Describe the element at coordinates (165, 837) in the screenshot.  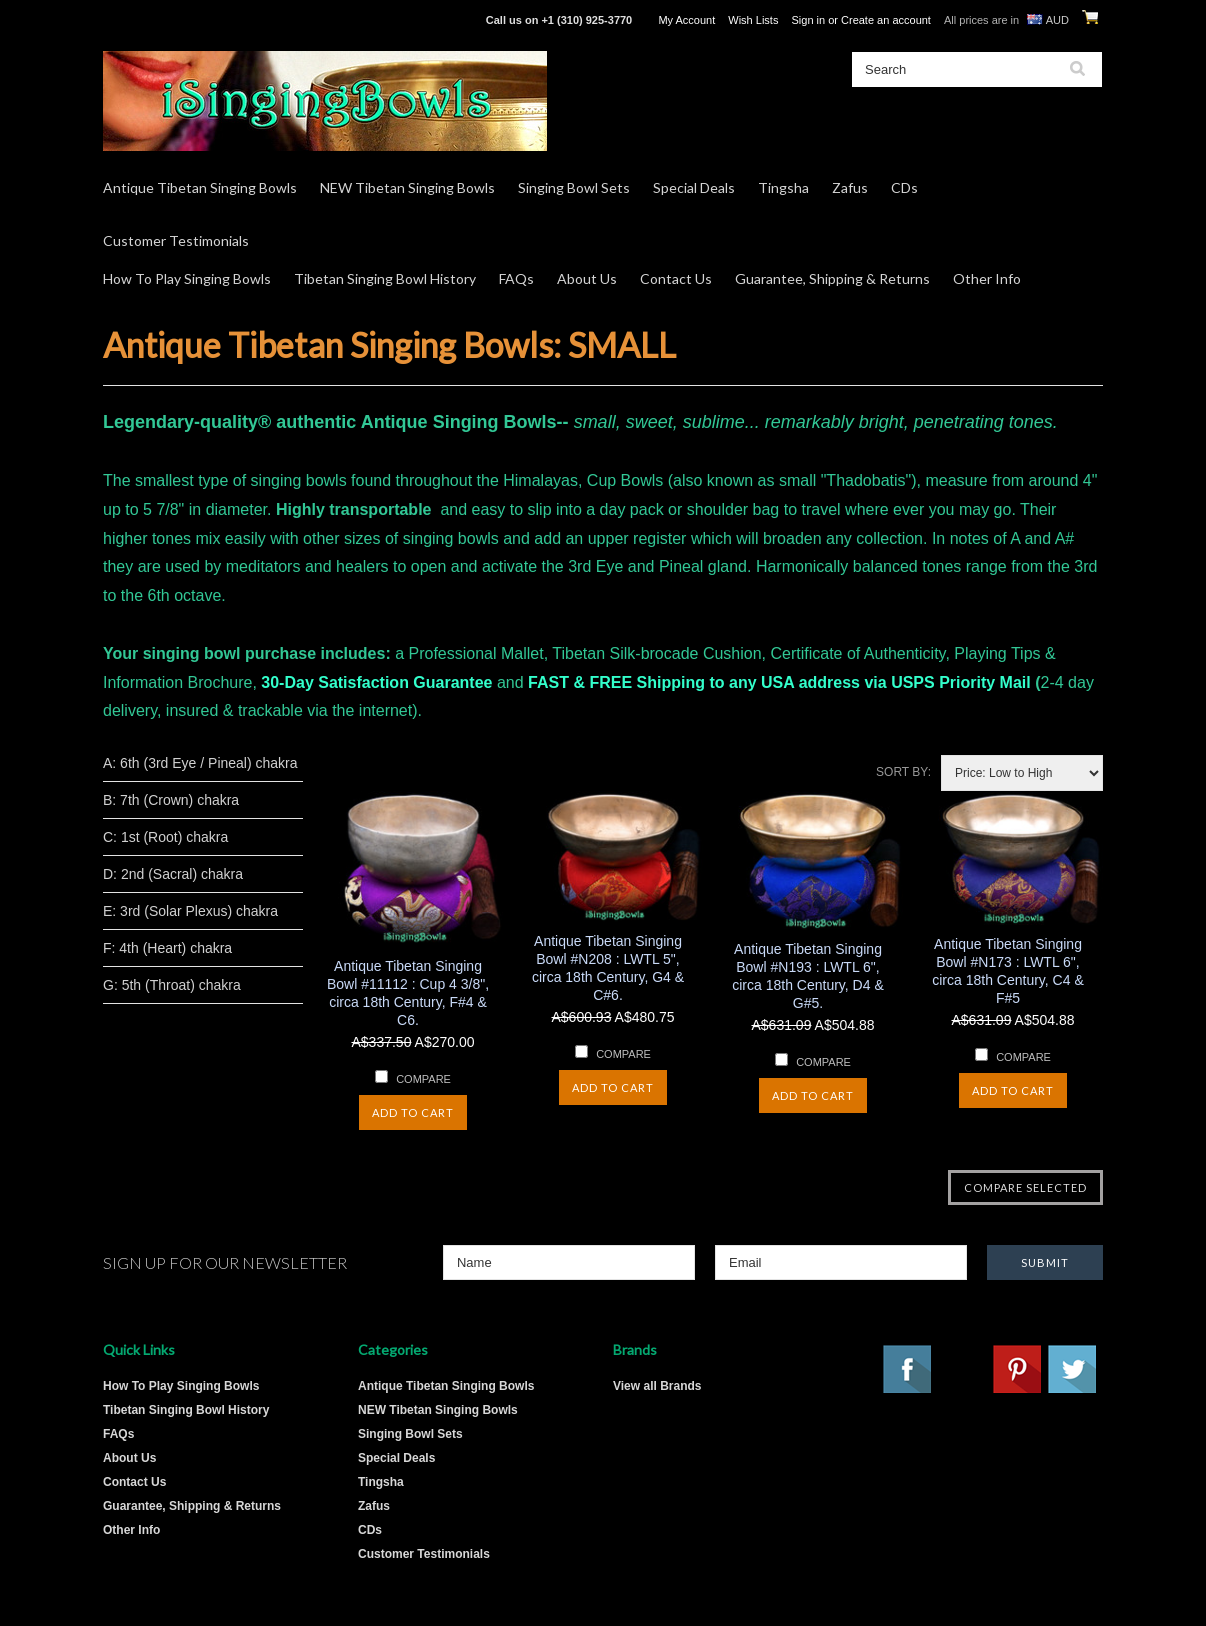
I see `C: 1st (Root) chakra` at that location.